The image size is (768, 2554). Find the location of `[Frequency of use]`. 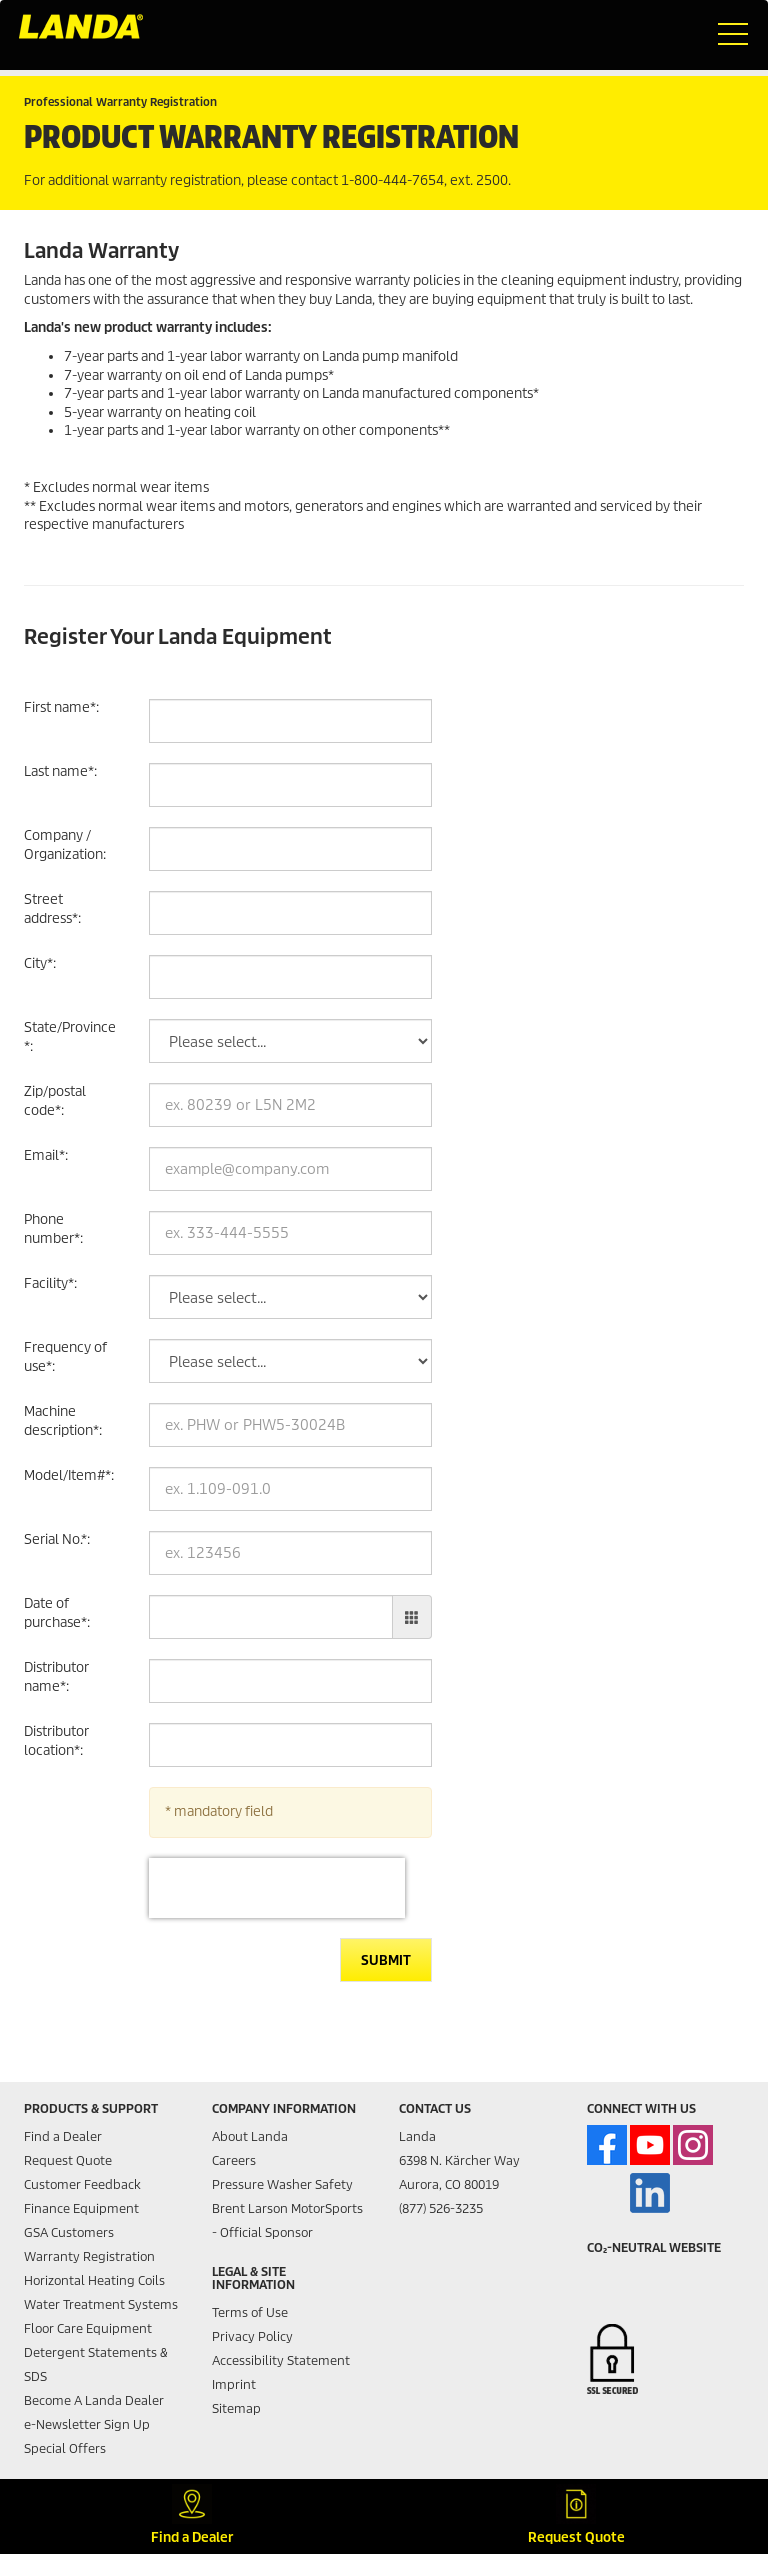

[Frequency of use] is located at coordinates (290, 1361).